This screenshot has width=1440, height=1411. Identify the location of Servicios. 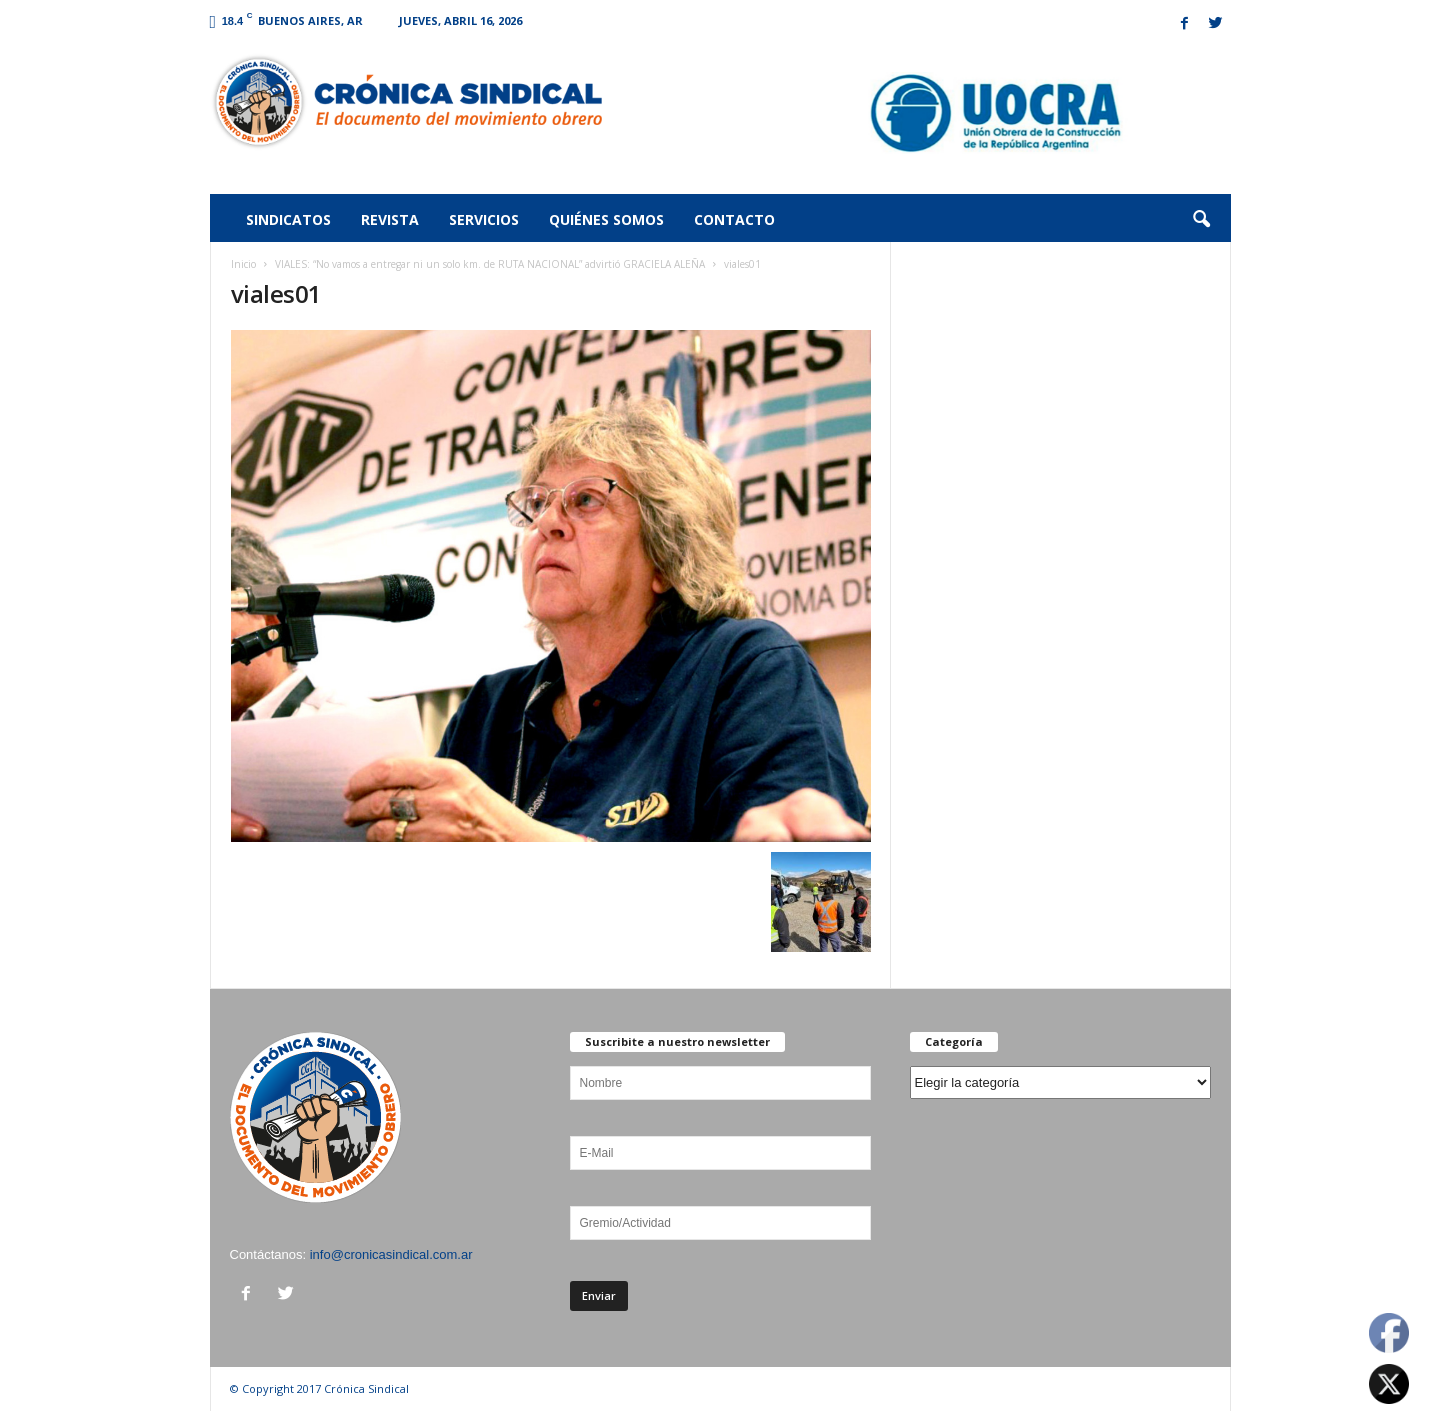
(484, 219).